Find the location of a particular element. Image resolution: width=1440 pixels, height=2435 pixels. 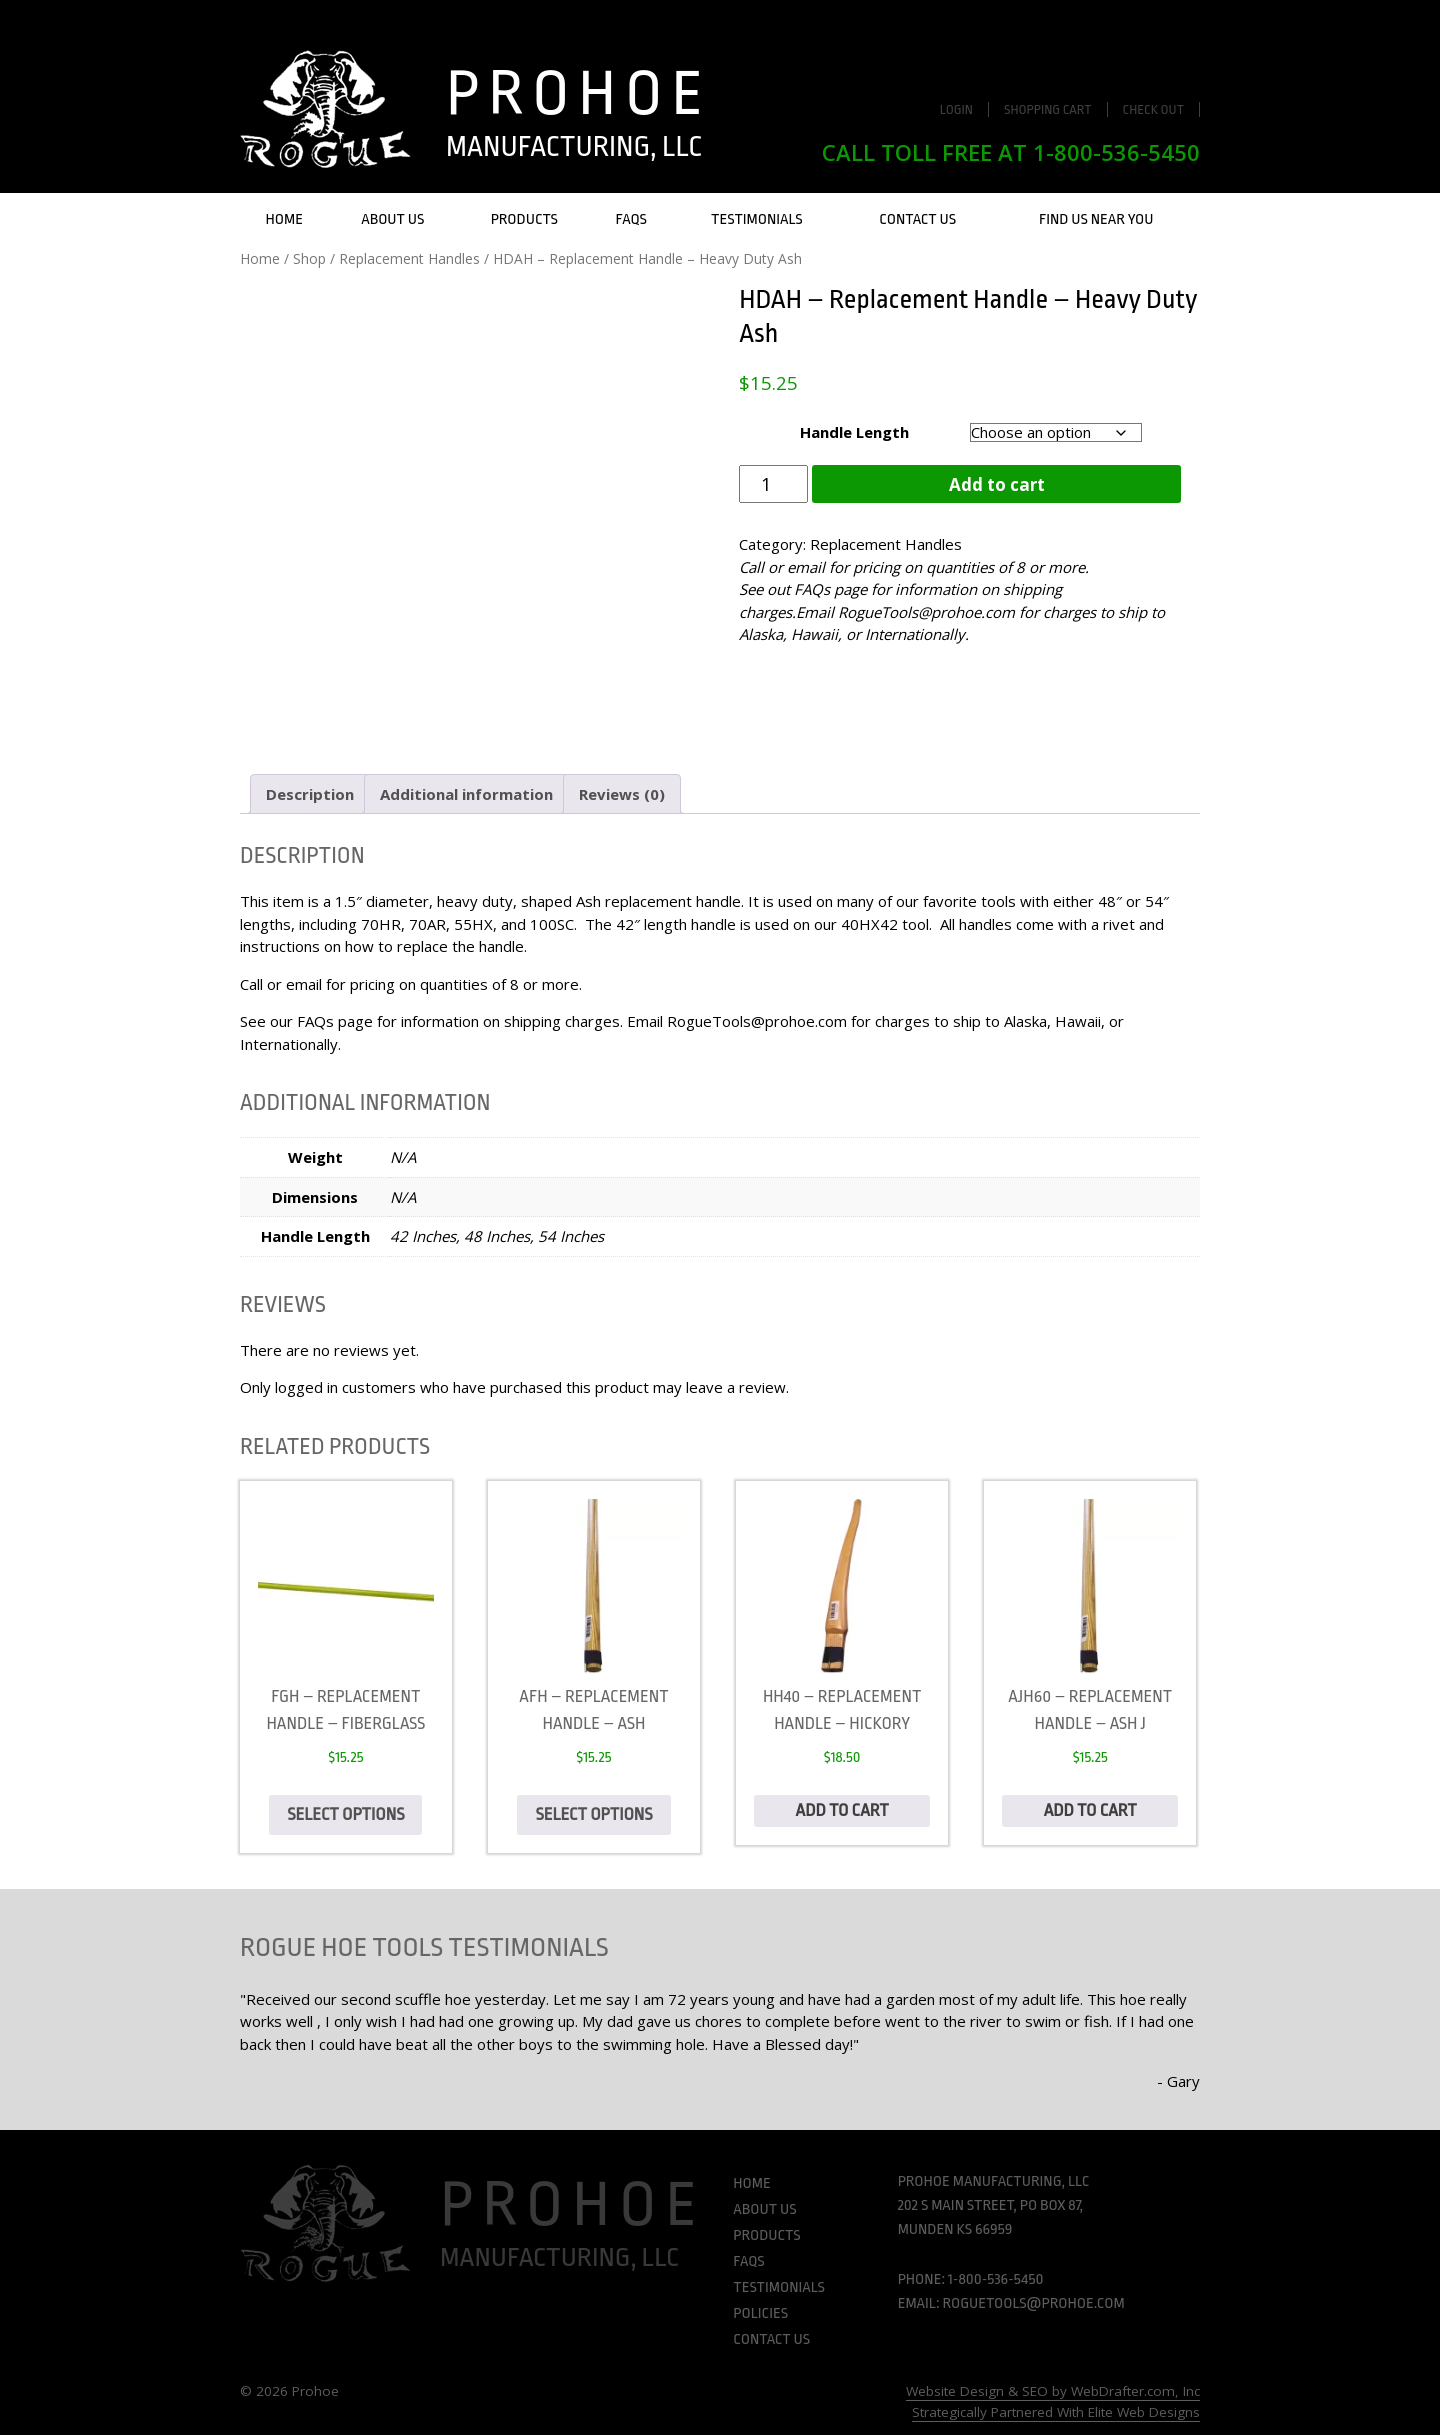

Shop is located at coordinates (309, 258).